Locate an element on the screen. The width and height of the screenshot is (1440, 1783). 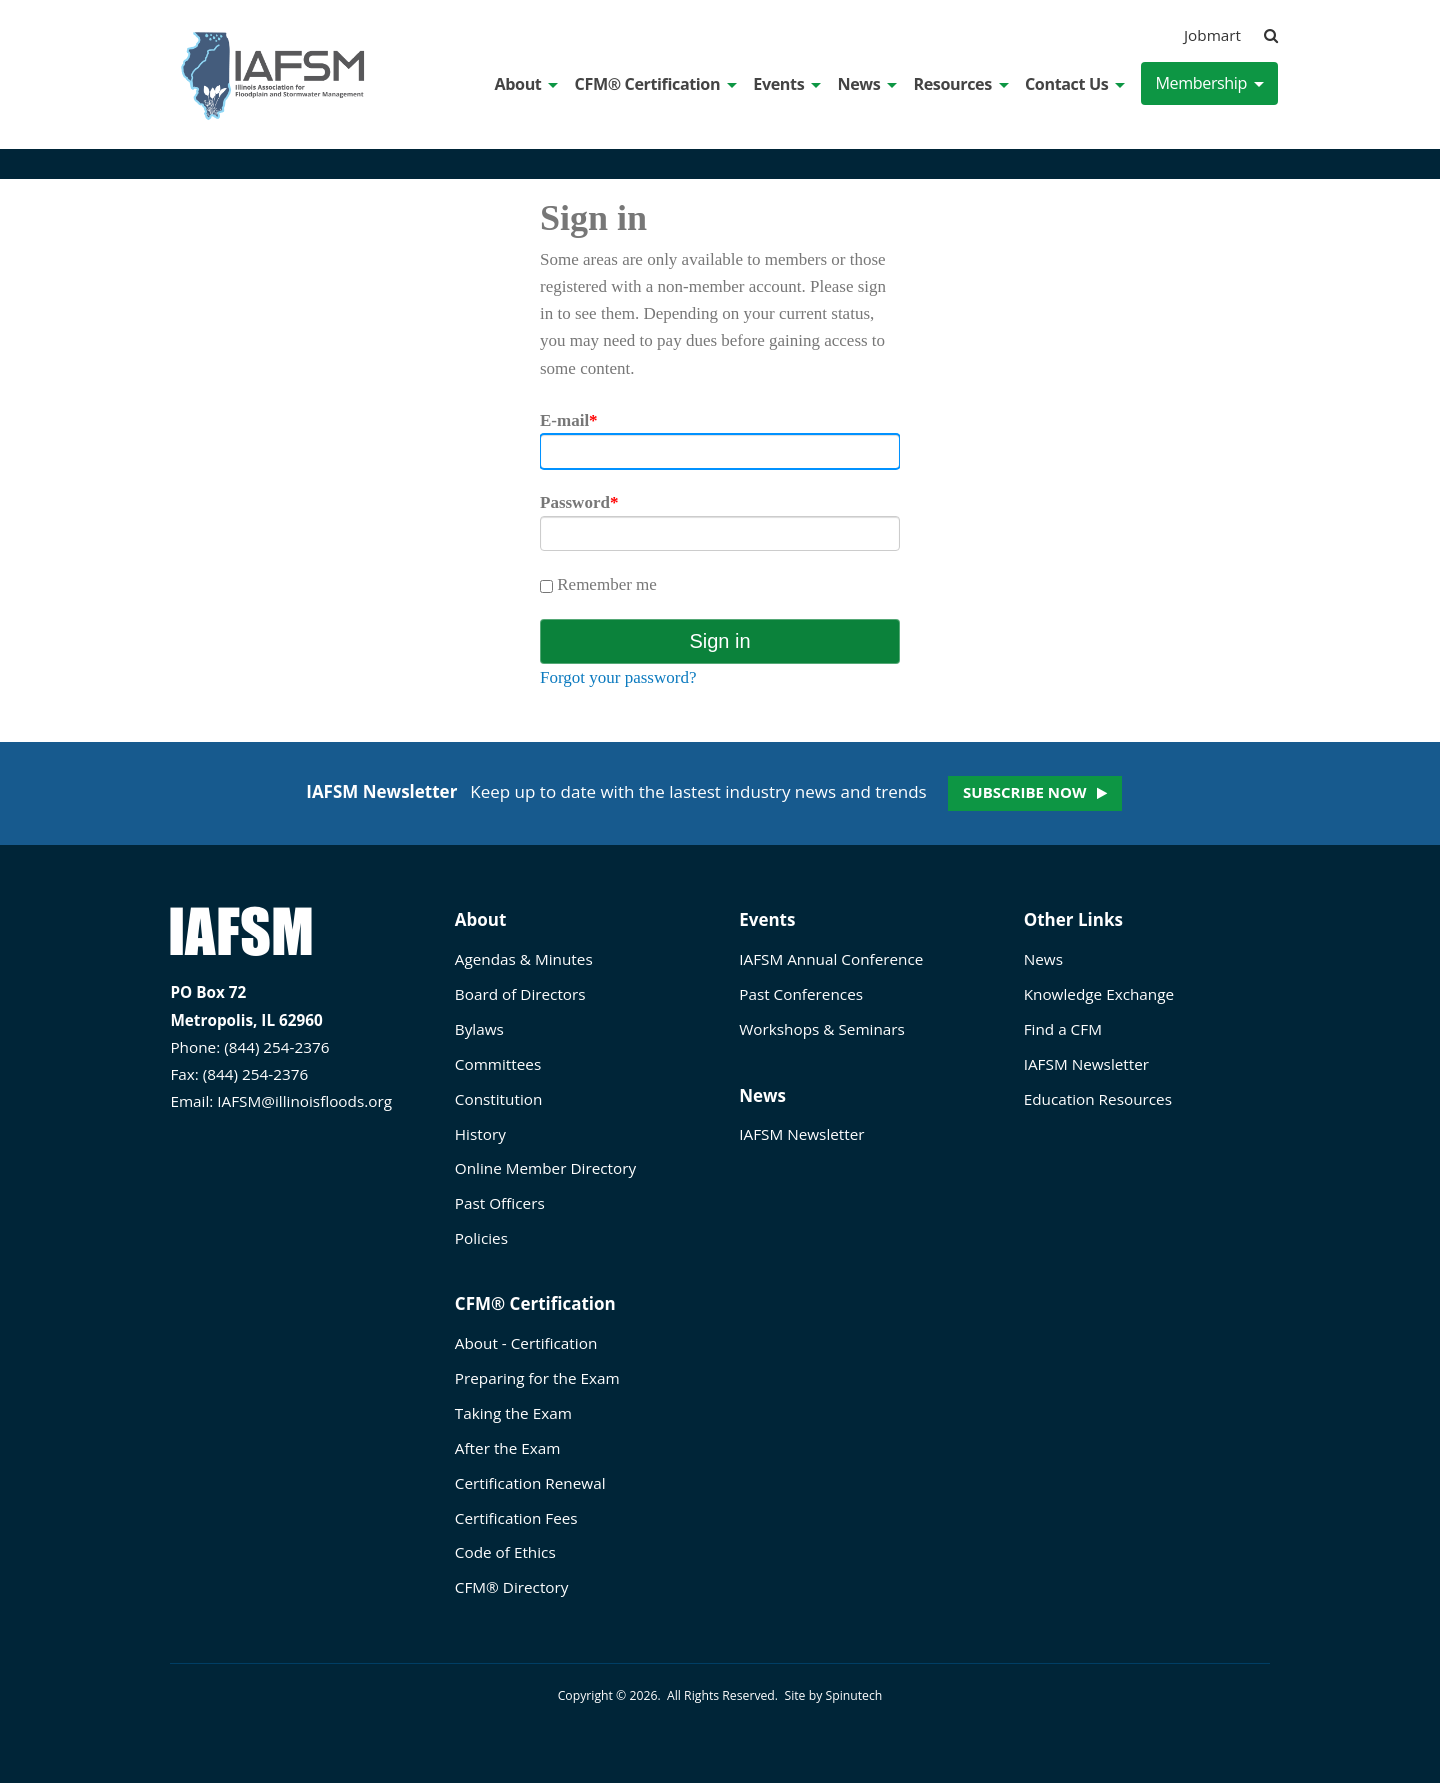
Bylaws is located at coordinates (479, 1029).